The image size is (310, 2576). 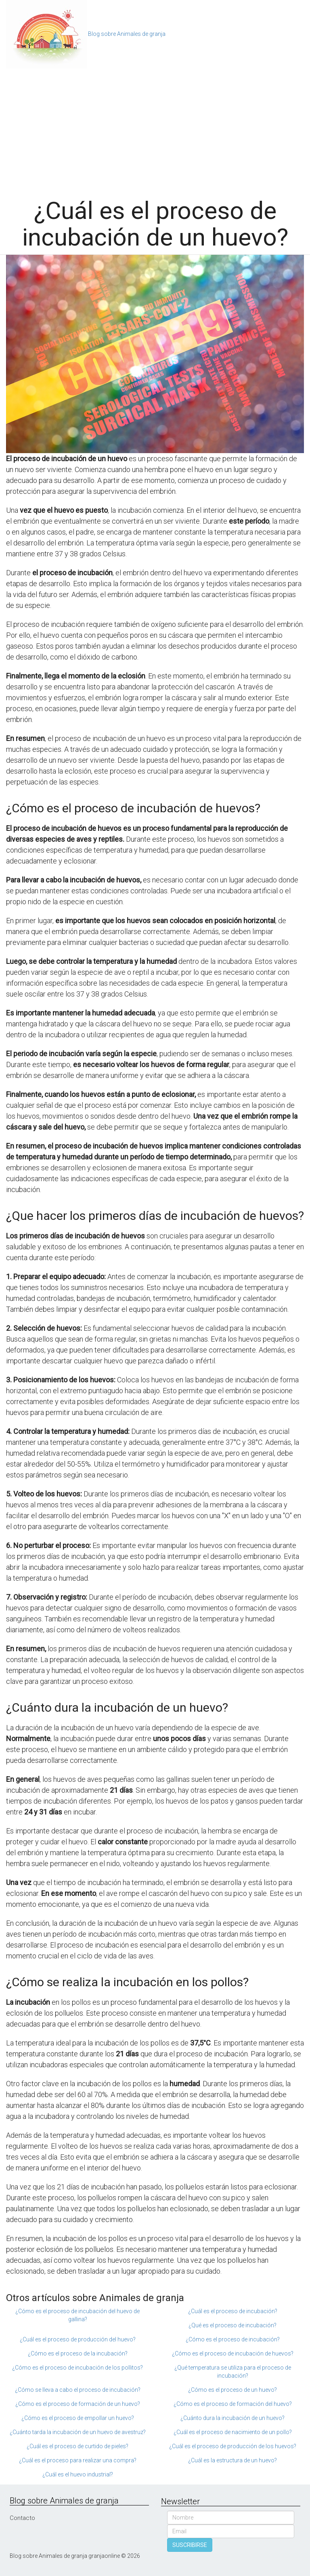 What do you see at coordinates (189, 2545) in the screenshot?
I see `SUSCRIBIRSE` at bounding box center [189, 2545].